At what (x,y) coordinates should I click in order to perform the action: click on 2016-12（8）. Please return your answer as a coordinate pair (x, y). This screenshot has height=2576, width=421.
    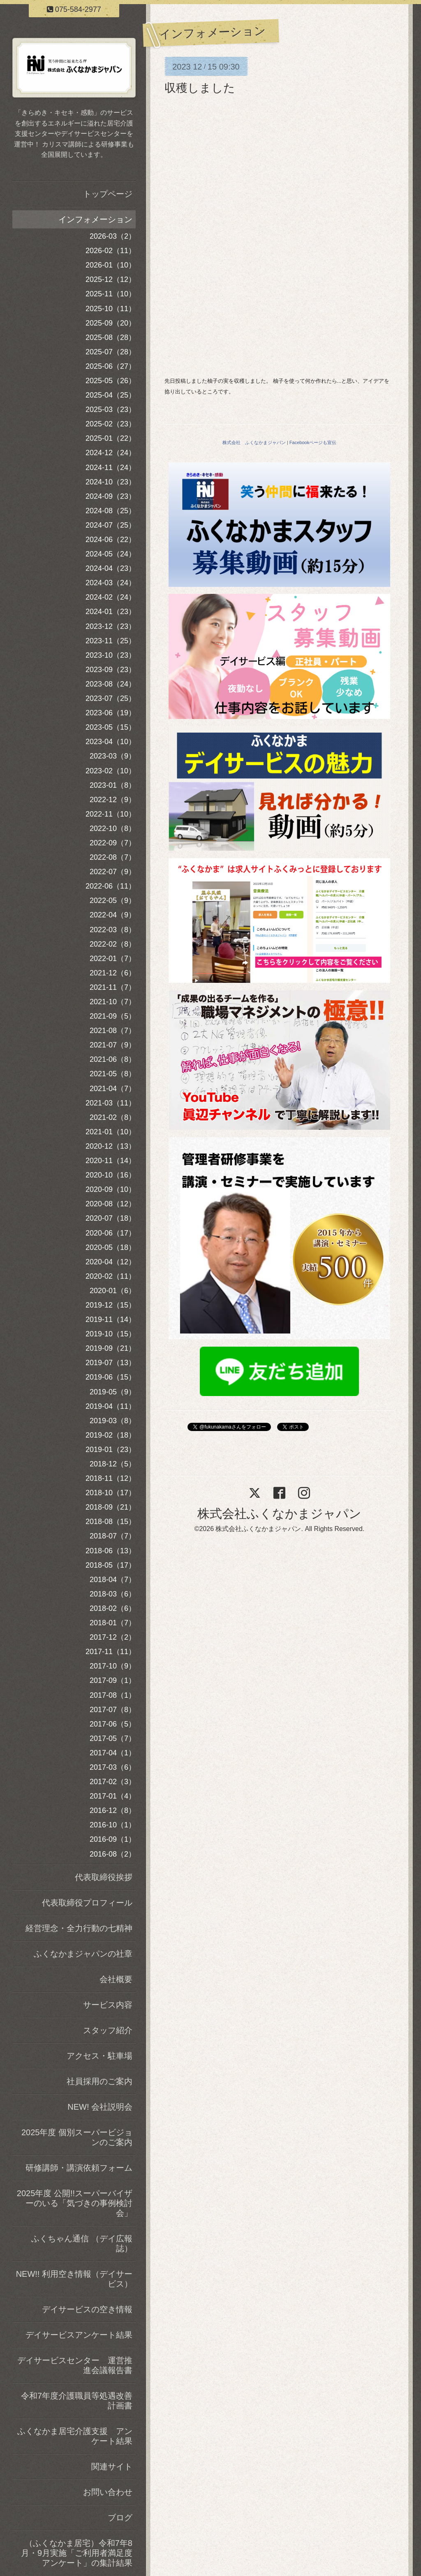
    Looking at the image, I should click on (113, 1810).